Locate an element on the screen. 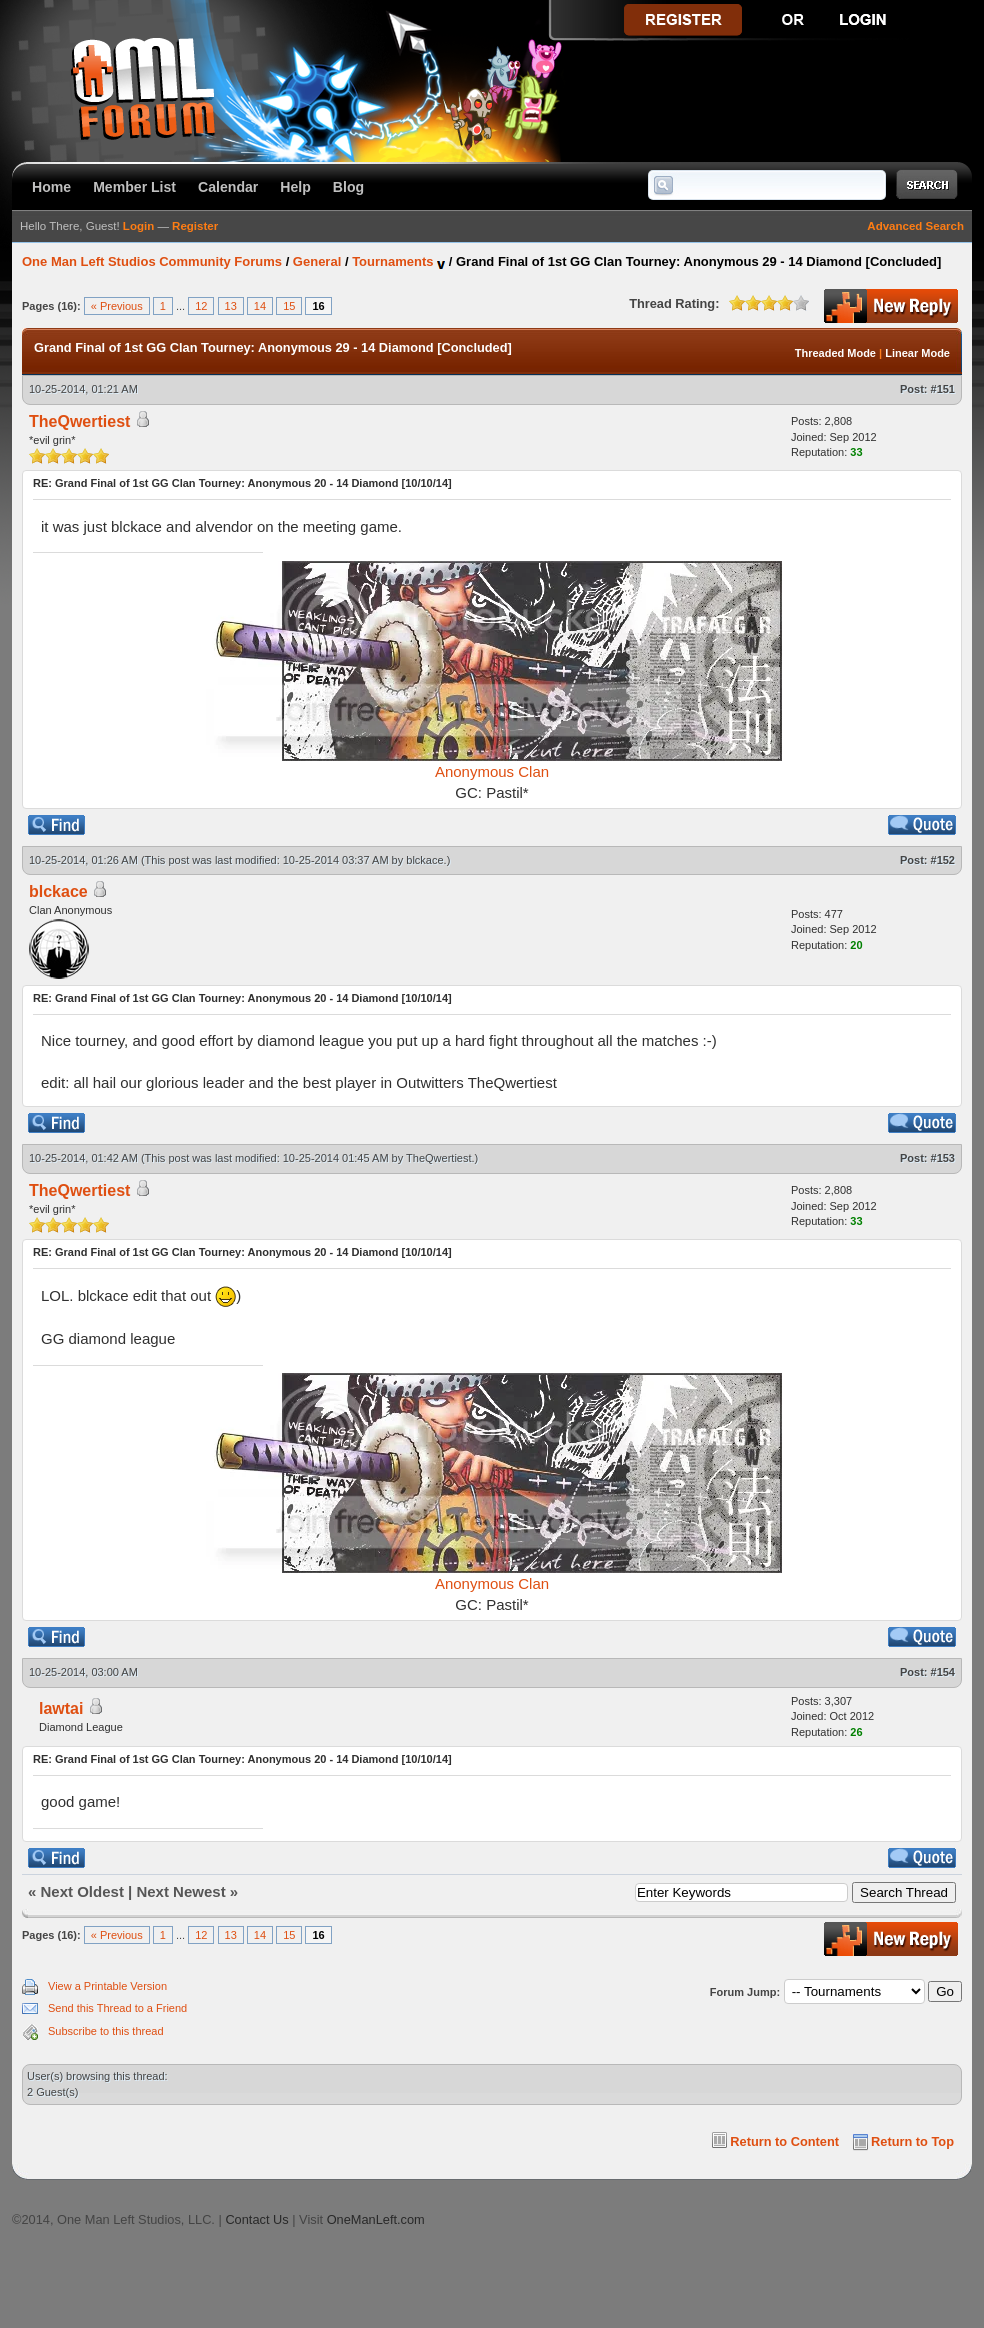  Return to Top is located at coordinates (912, 2141).